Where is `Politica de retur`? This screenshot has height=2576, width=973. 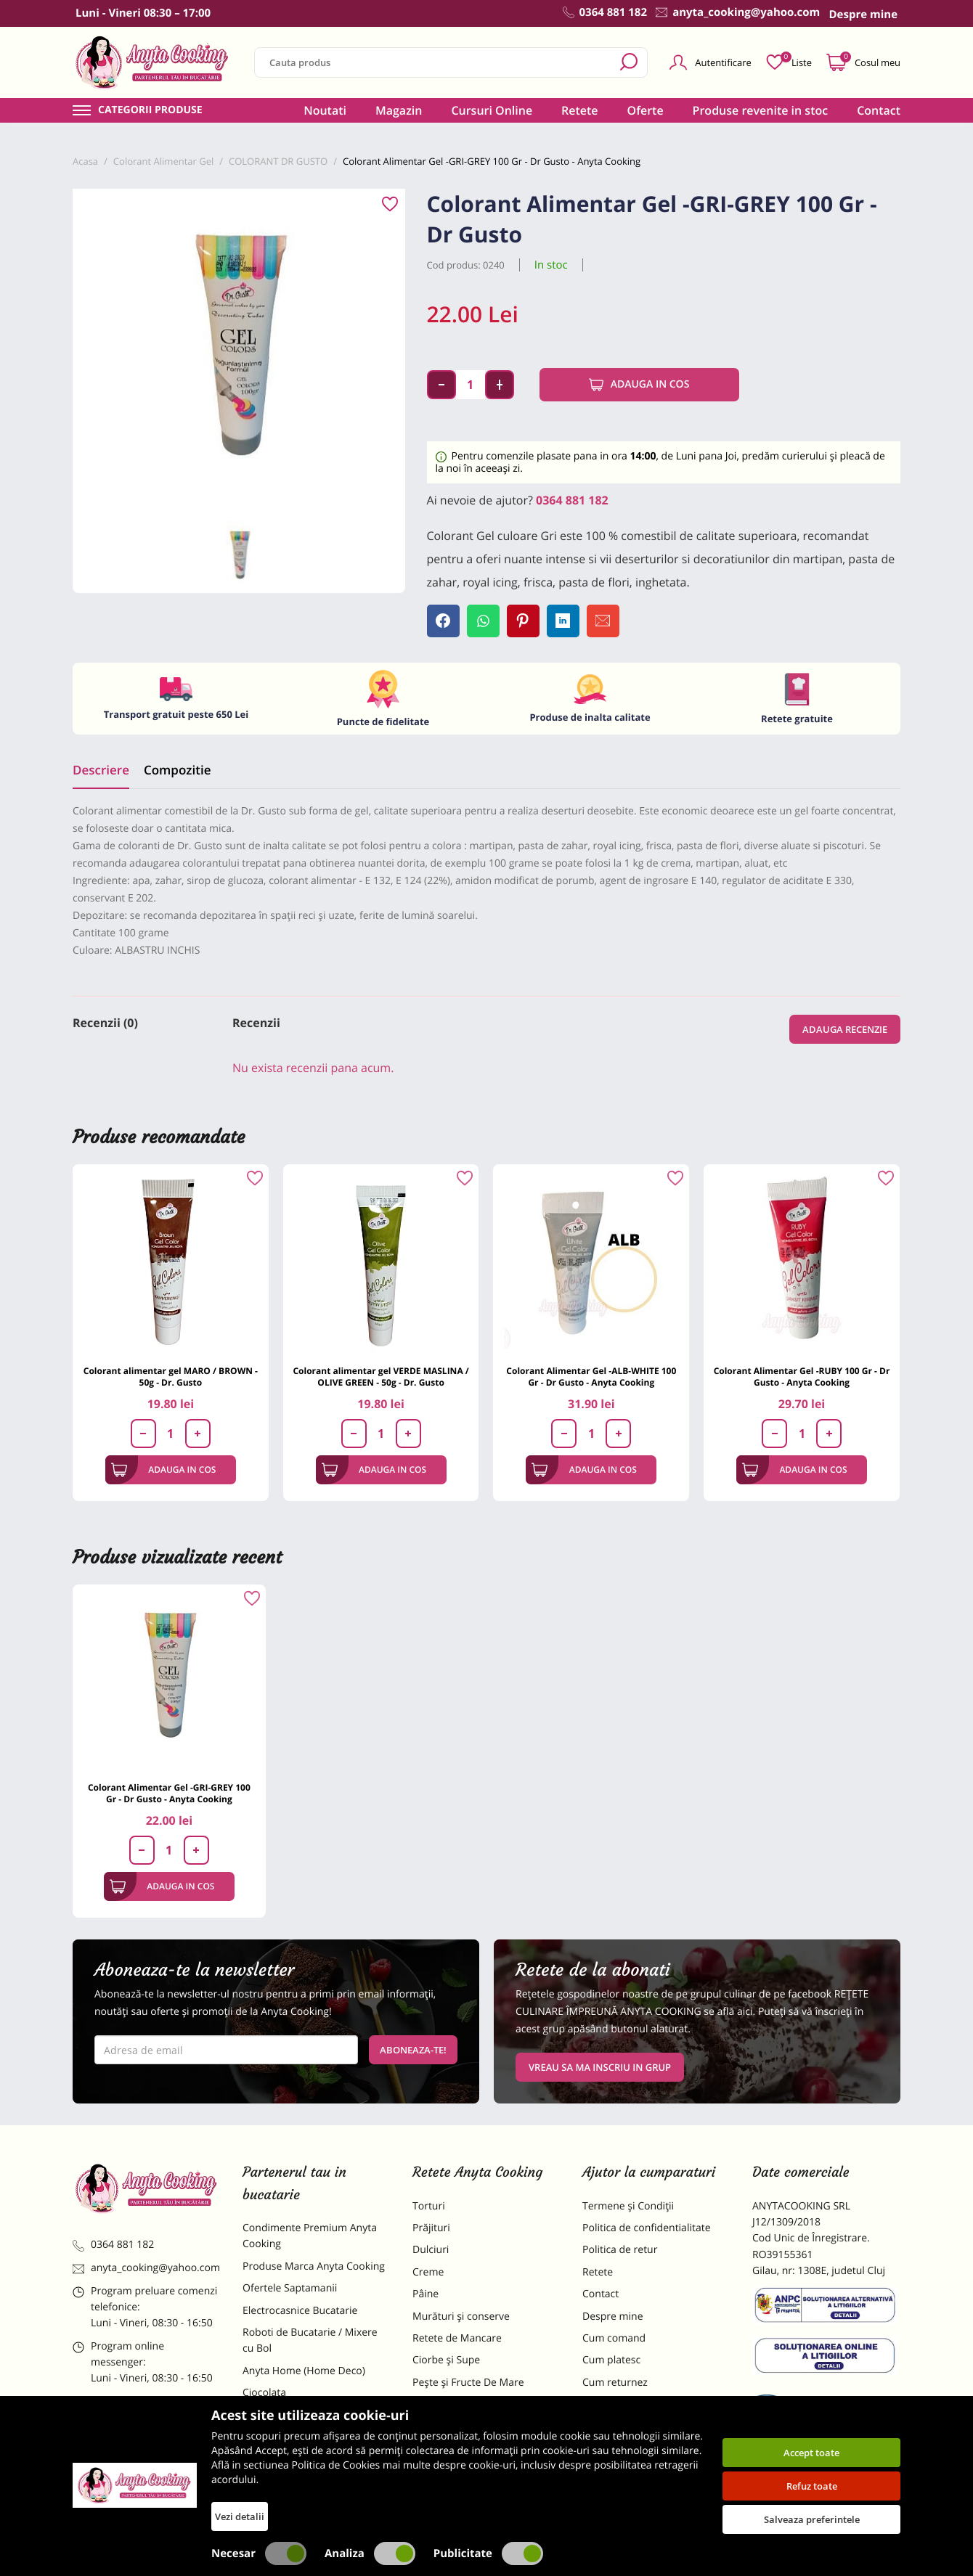 Politica de retur is located at coordinates (619, 2250).